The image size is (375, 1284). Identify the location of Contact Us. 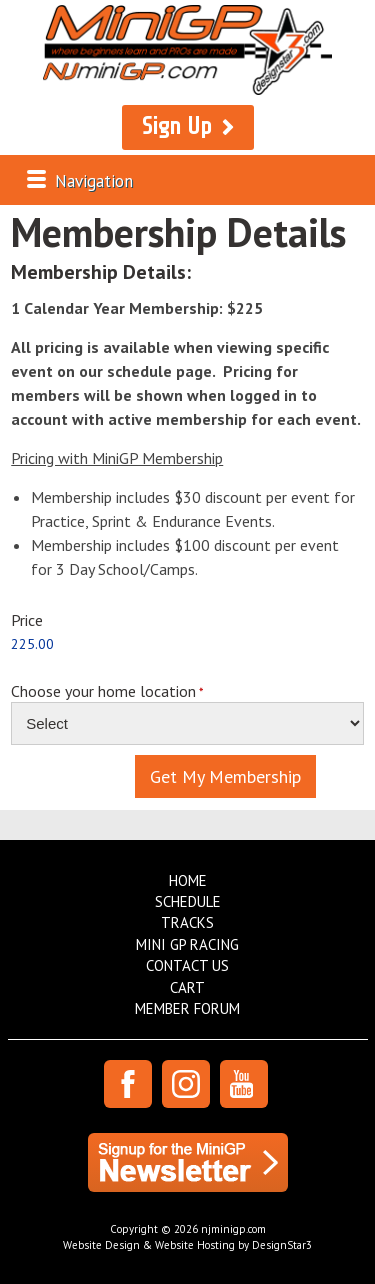
(187, 965).